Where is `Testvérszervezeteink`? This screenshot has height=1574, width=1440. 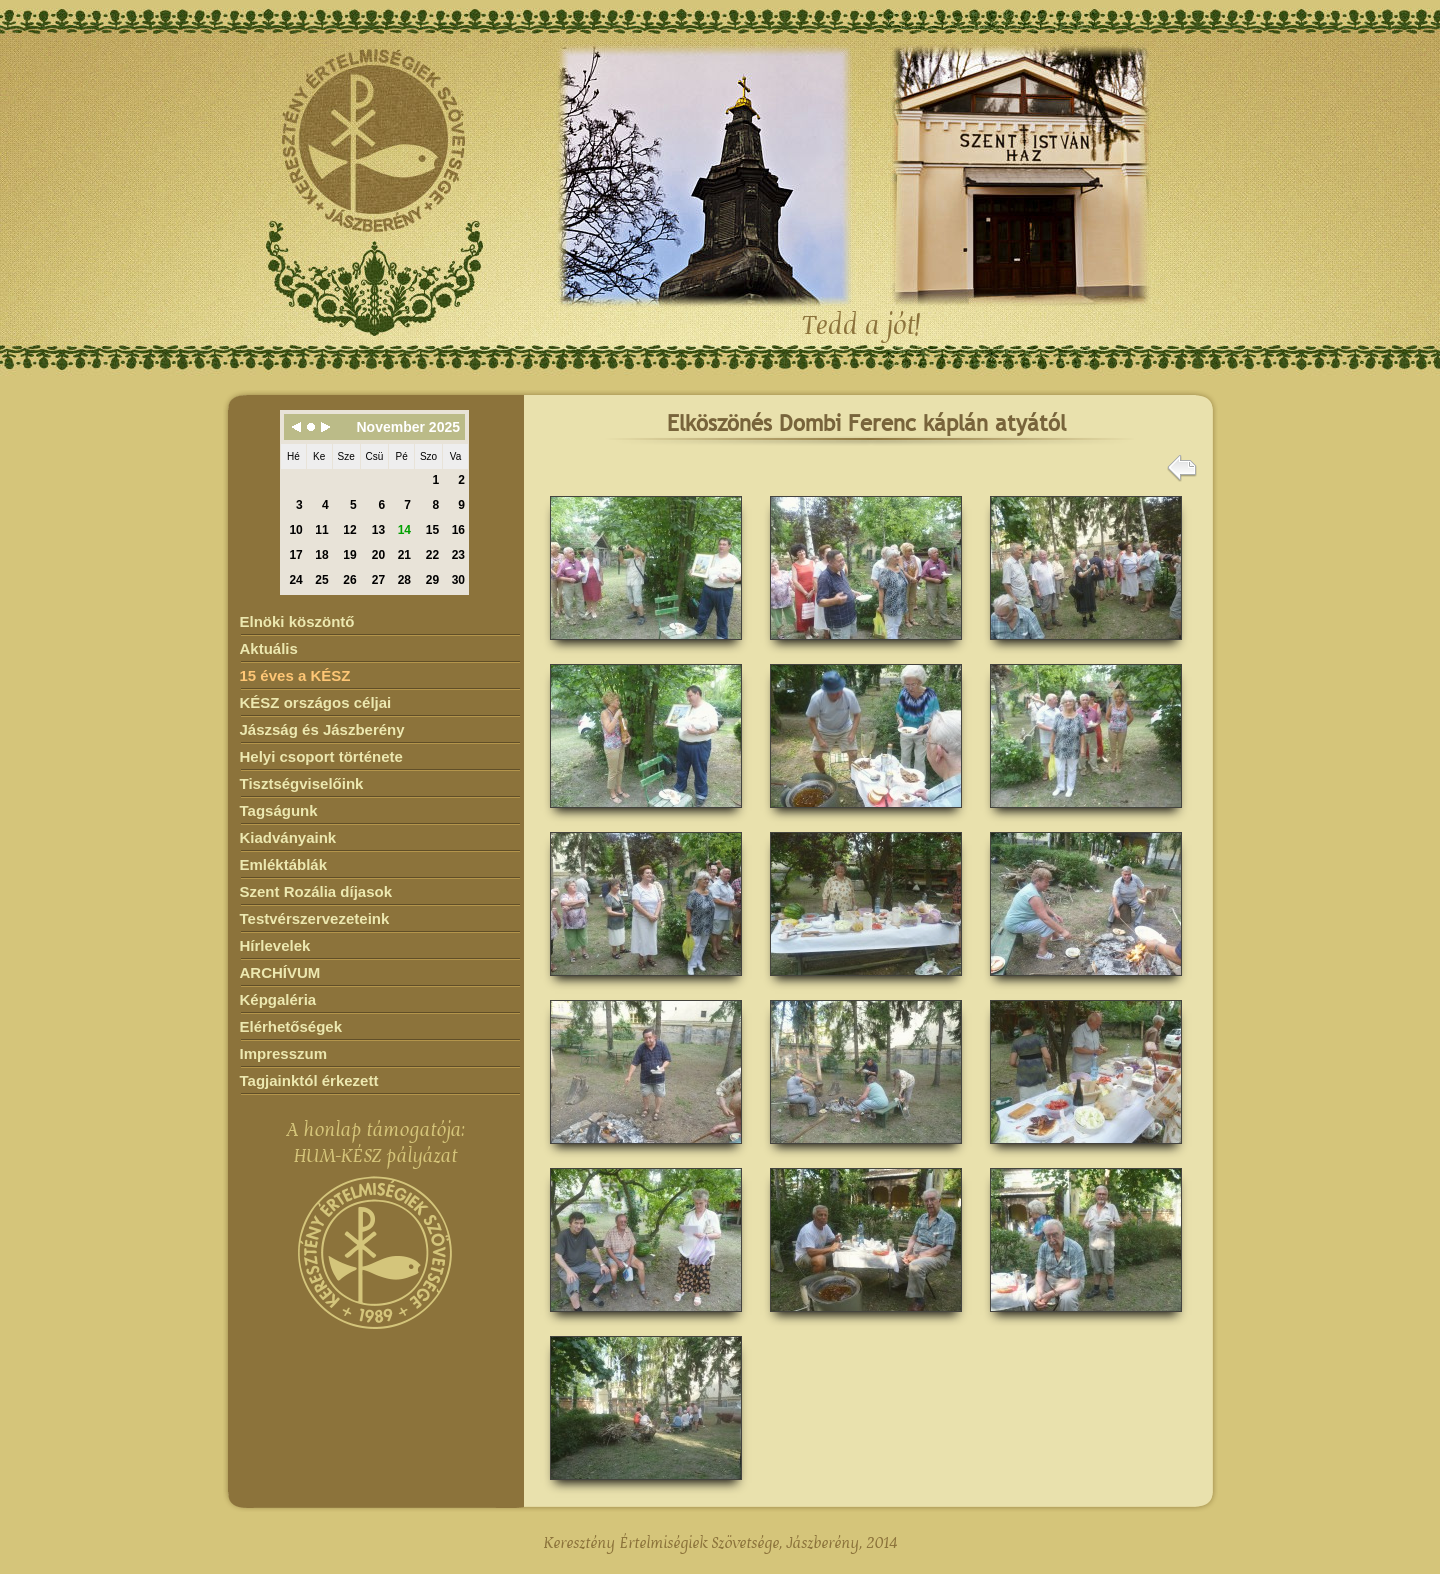
Testvérszervezeteink is located at coordinates (315, 918).